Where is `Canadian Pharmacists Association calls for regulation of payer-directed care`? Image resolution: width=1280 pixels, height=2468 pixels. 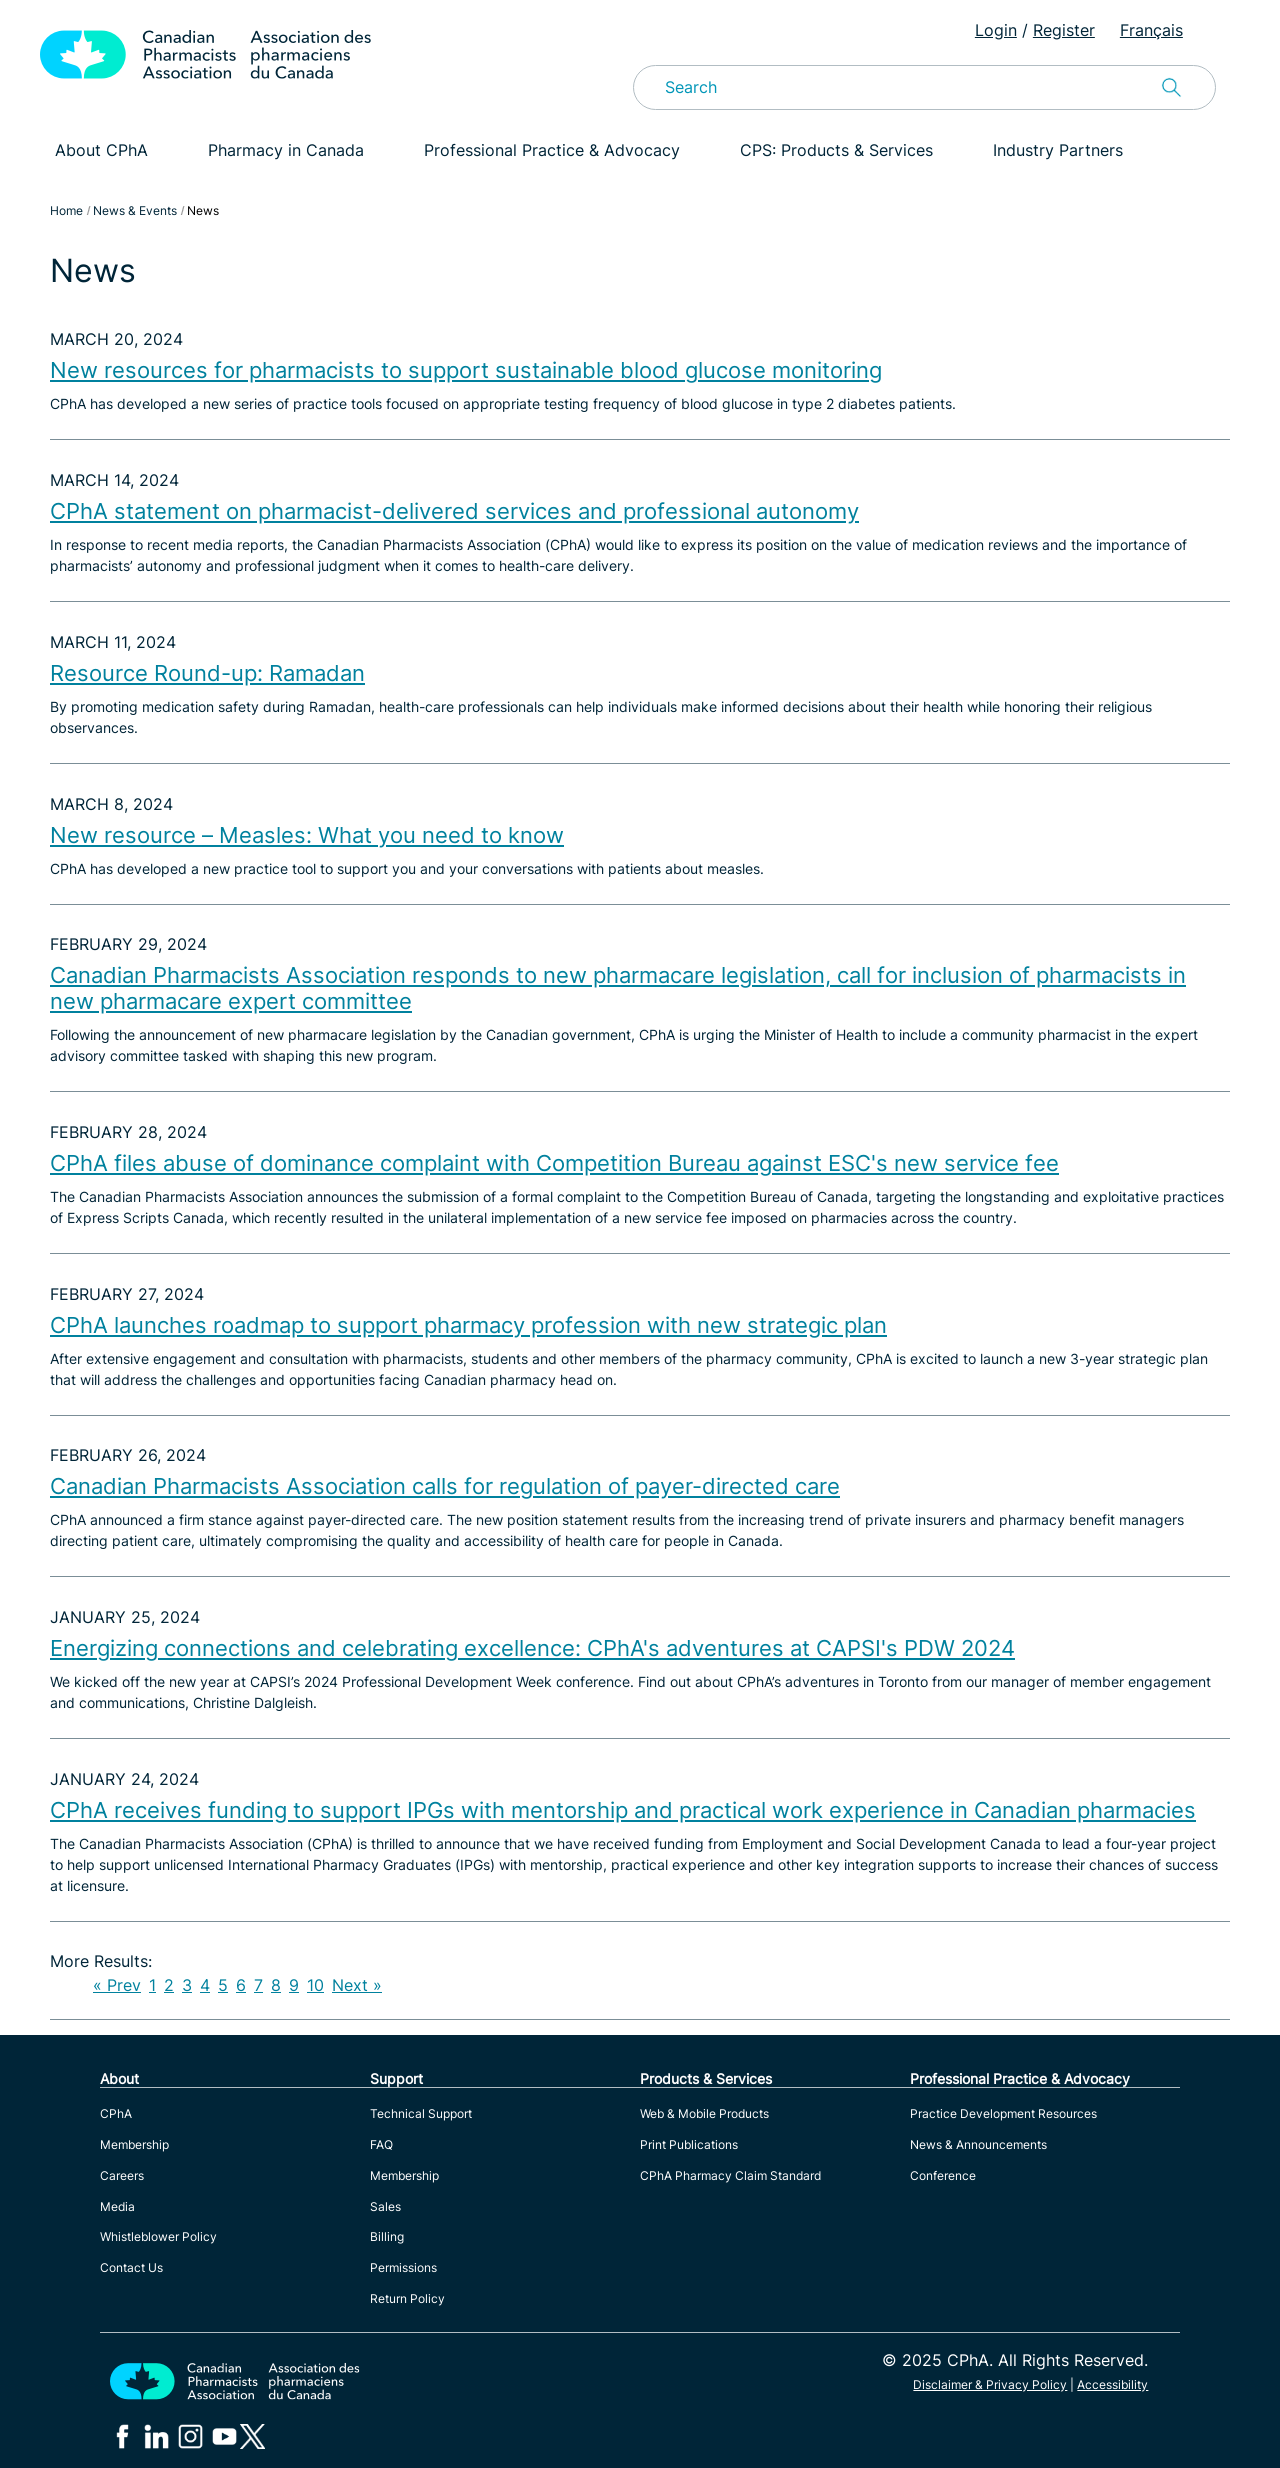 Canadian Pharmacists Association calls for regulation of payer-directed care is located at coordinates (445, 1486).